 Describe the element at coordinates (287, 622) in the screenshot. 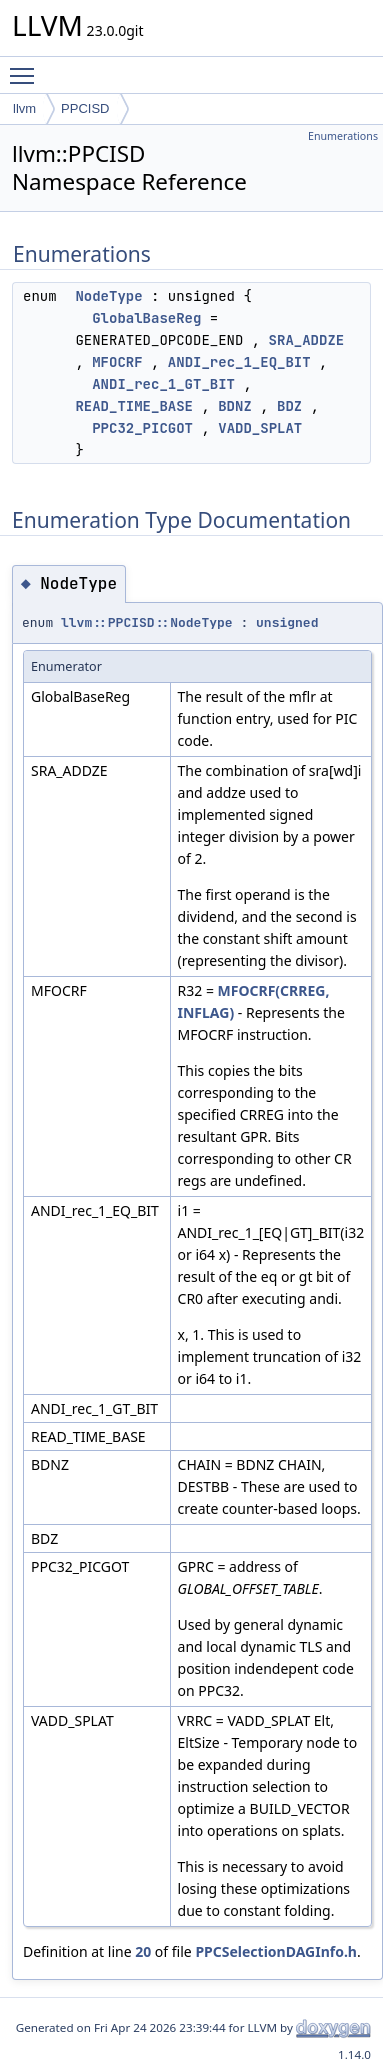

I see `unsigned` at that location.